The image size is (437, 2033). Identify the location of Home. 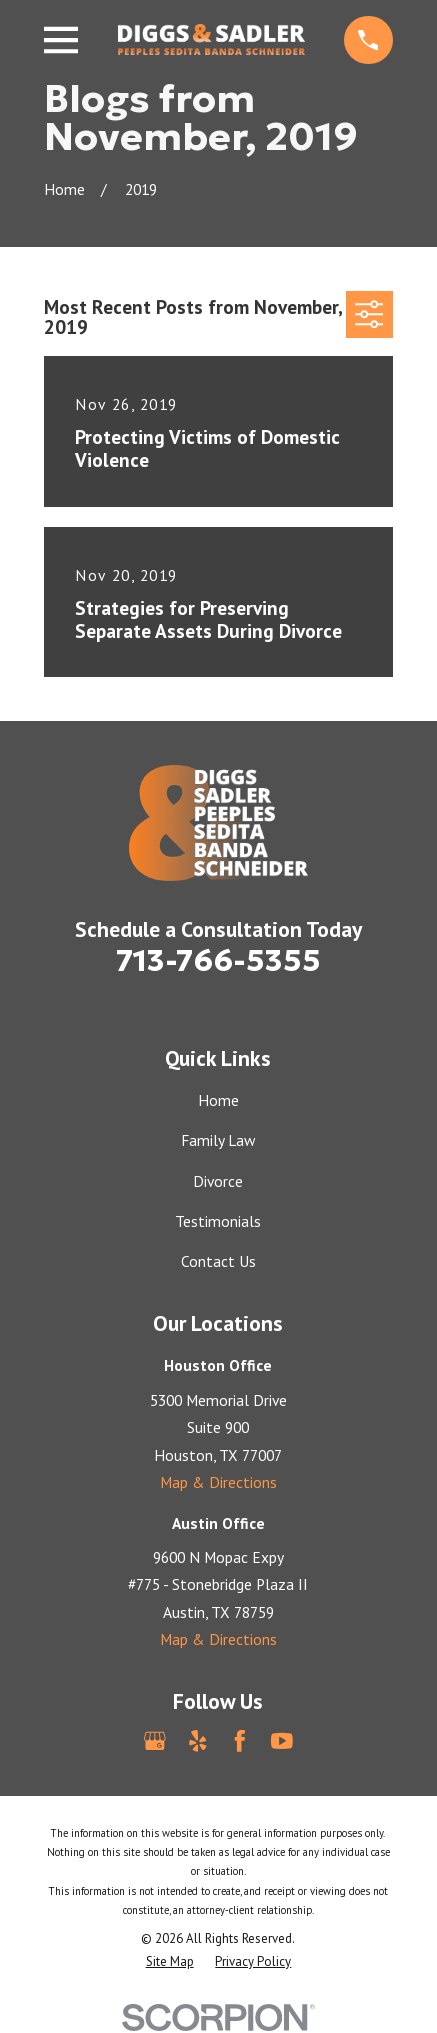
(218, 1100).